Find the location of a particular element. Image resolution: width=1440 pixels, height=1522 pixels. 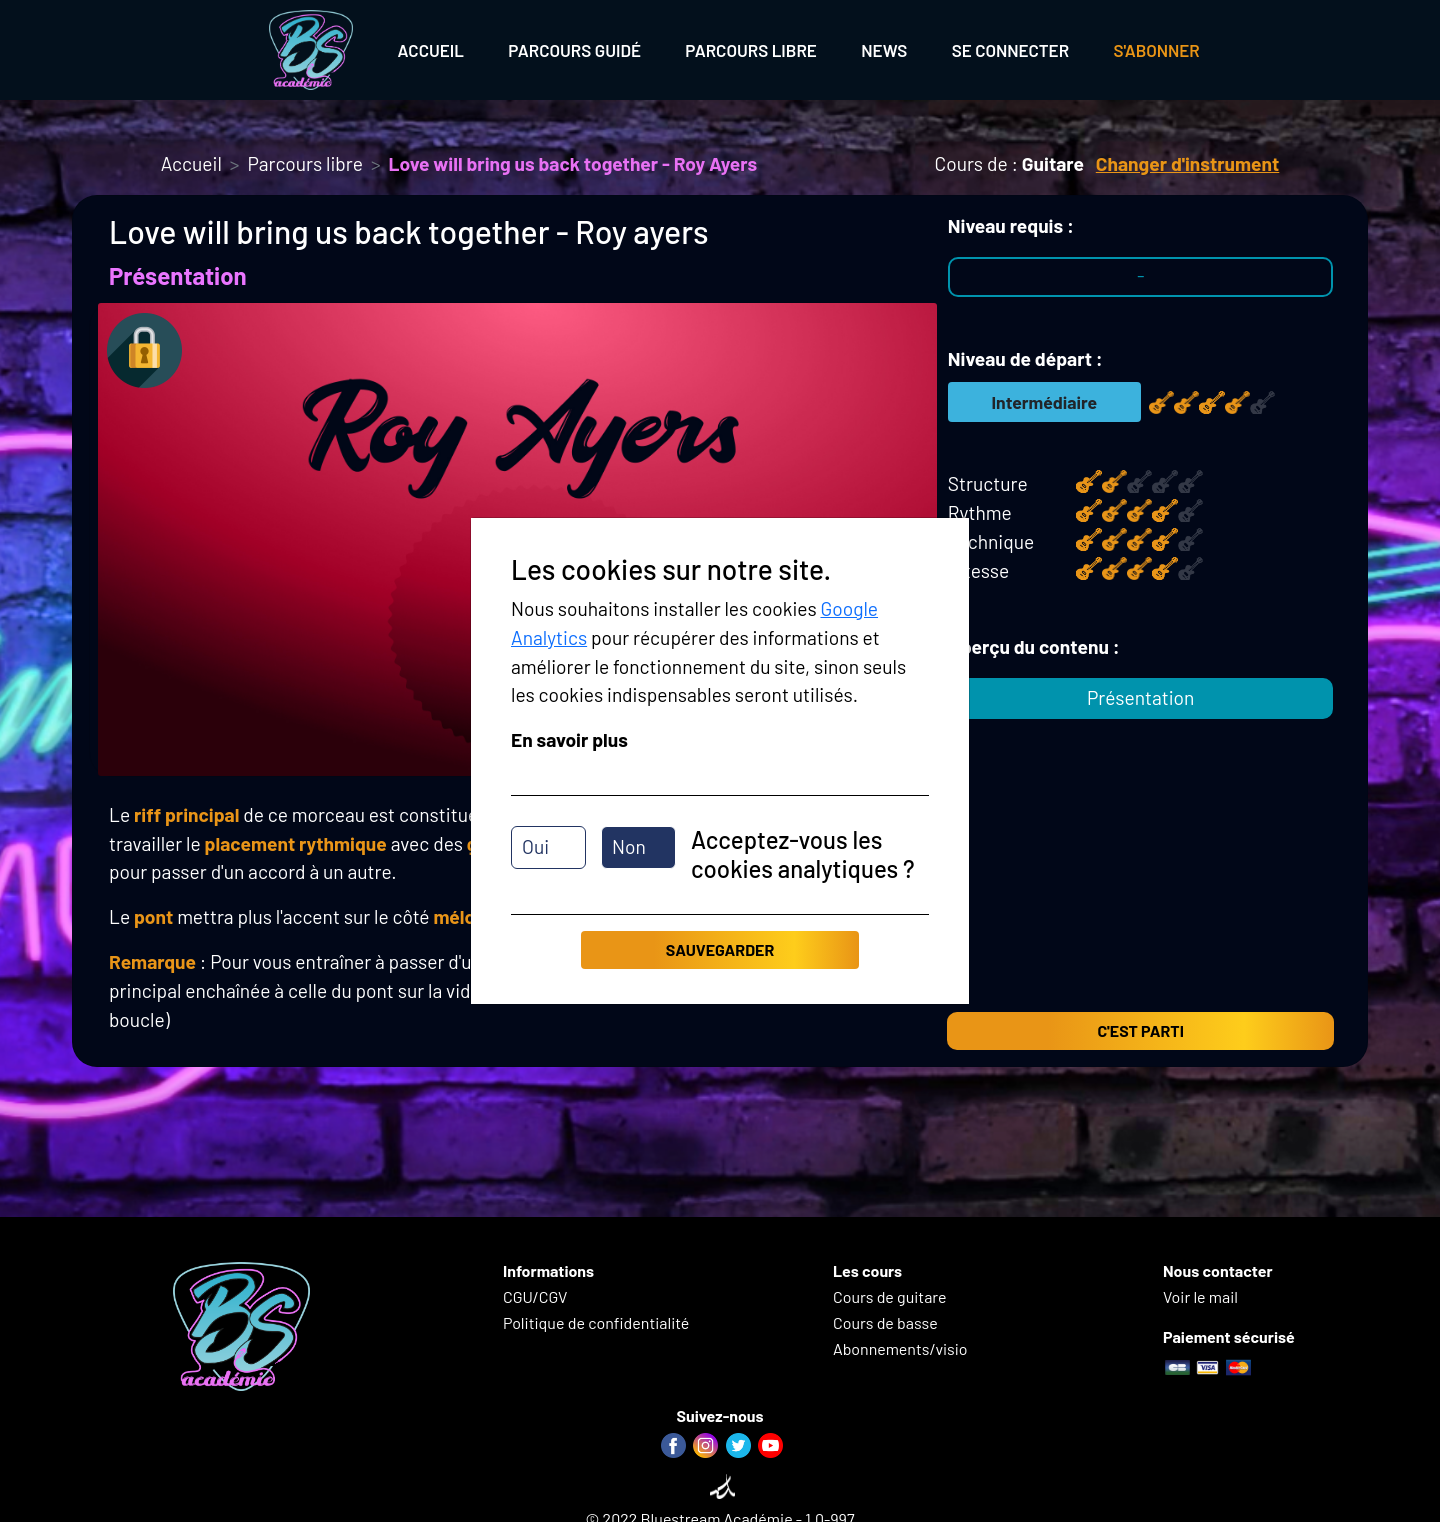

Non is located at coordinates (629, 846).